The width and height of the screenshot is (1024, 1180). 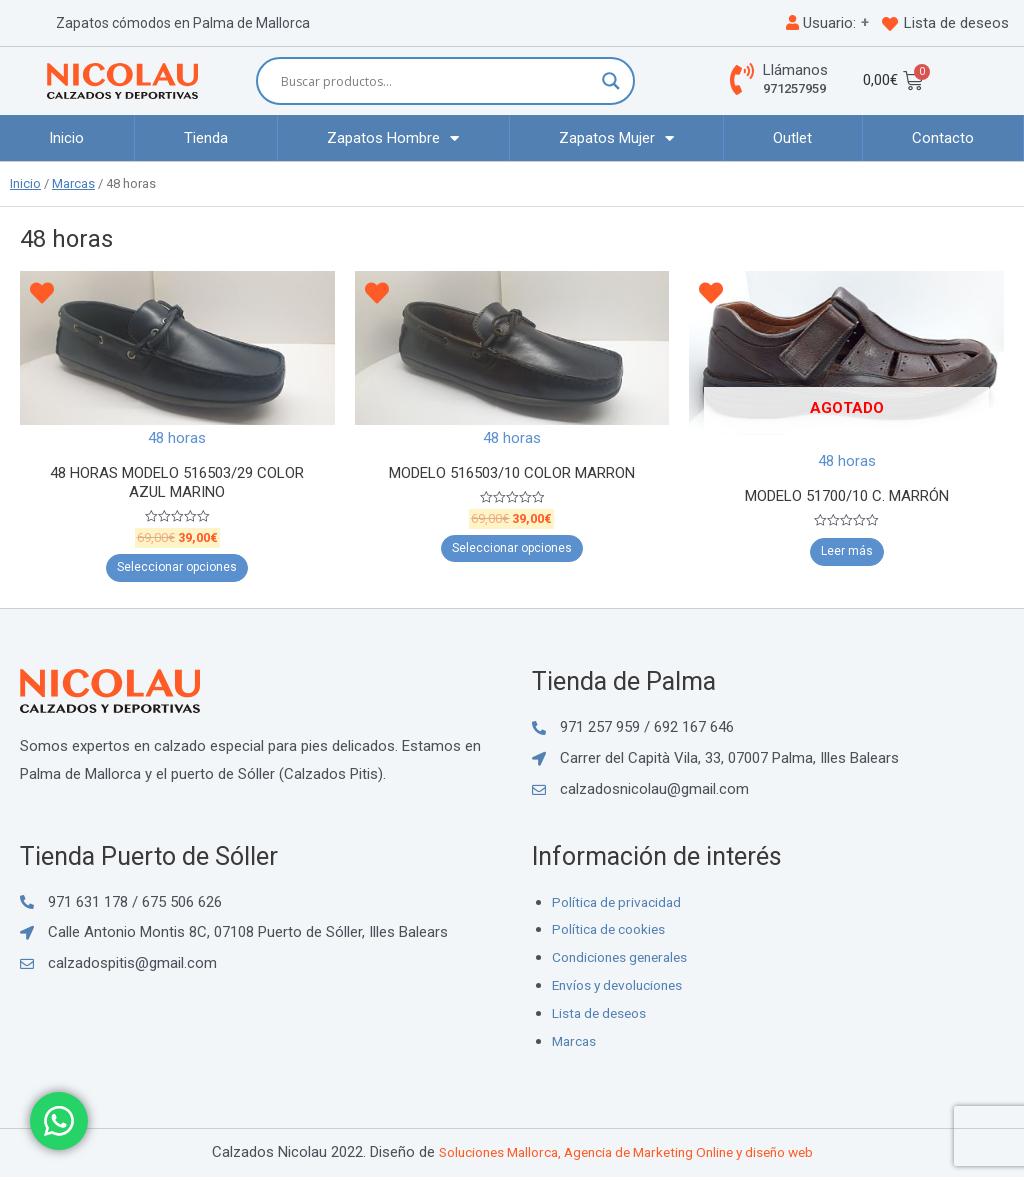 I want to click on Soluciones Mallorca, Agencia de Marketing Online y diseño web, so click(x=625, y=1155).